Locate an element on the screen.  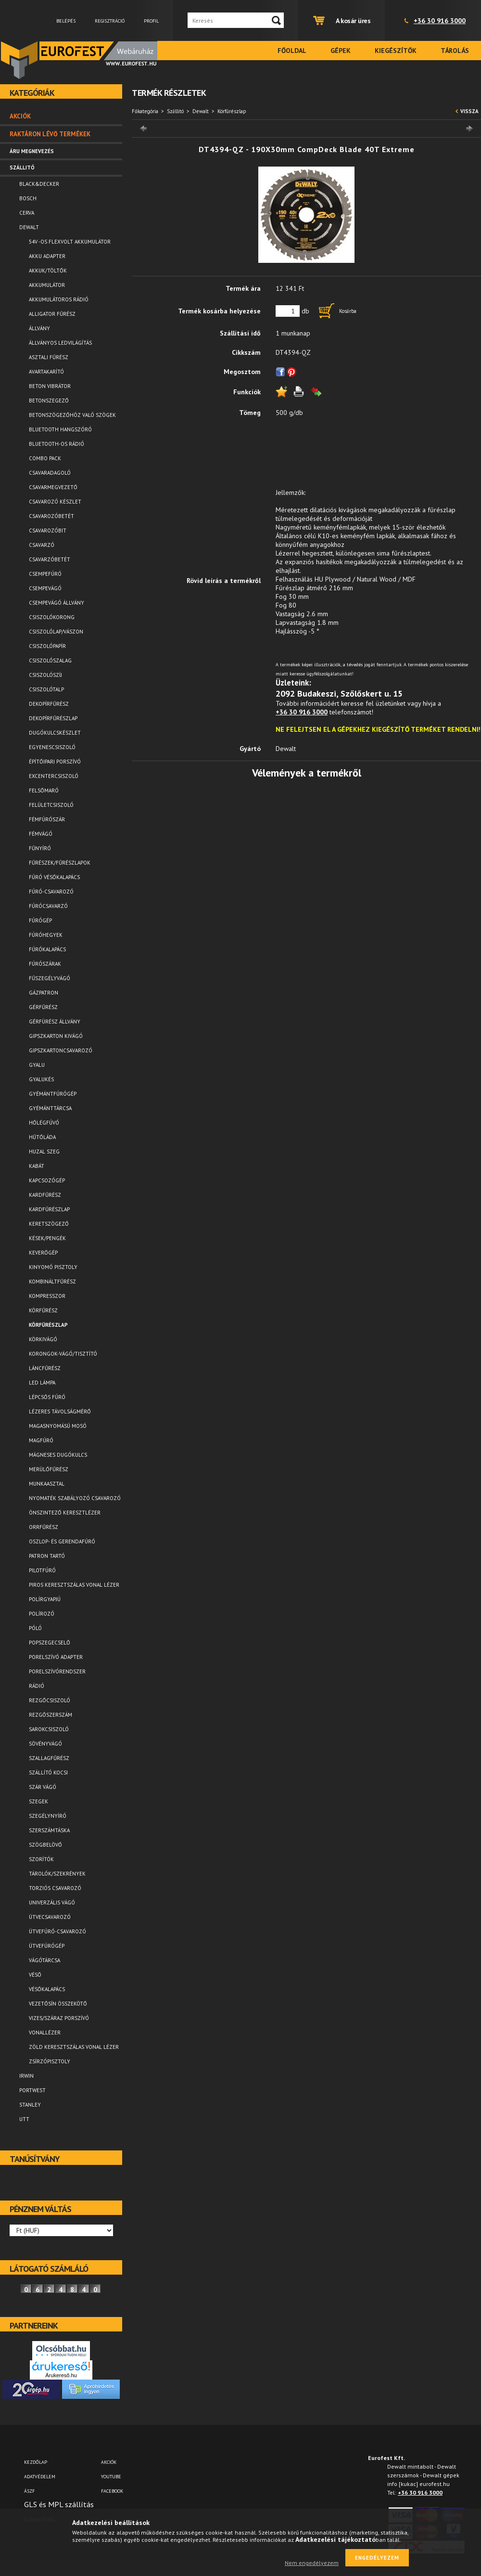
Ütvefúró-csavarozó is located at coordinates (57, 1931).